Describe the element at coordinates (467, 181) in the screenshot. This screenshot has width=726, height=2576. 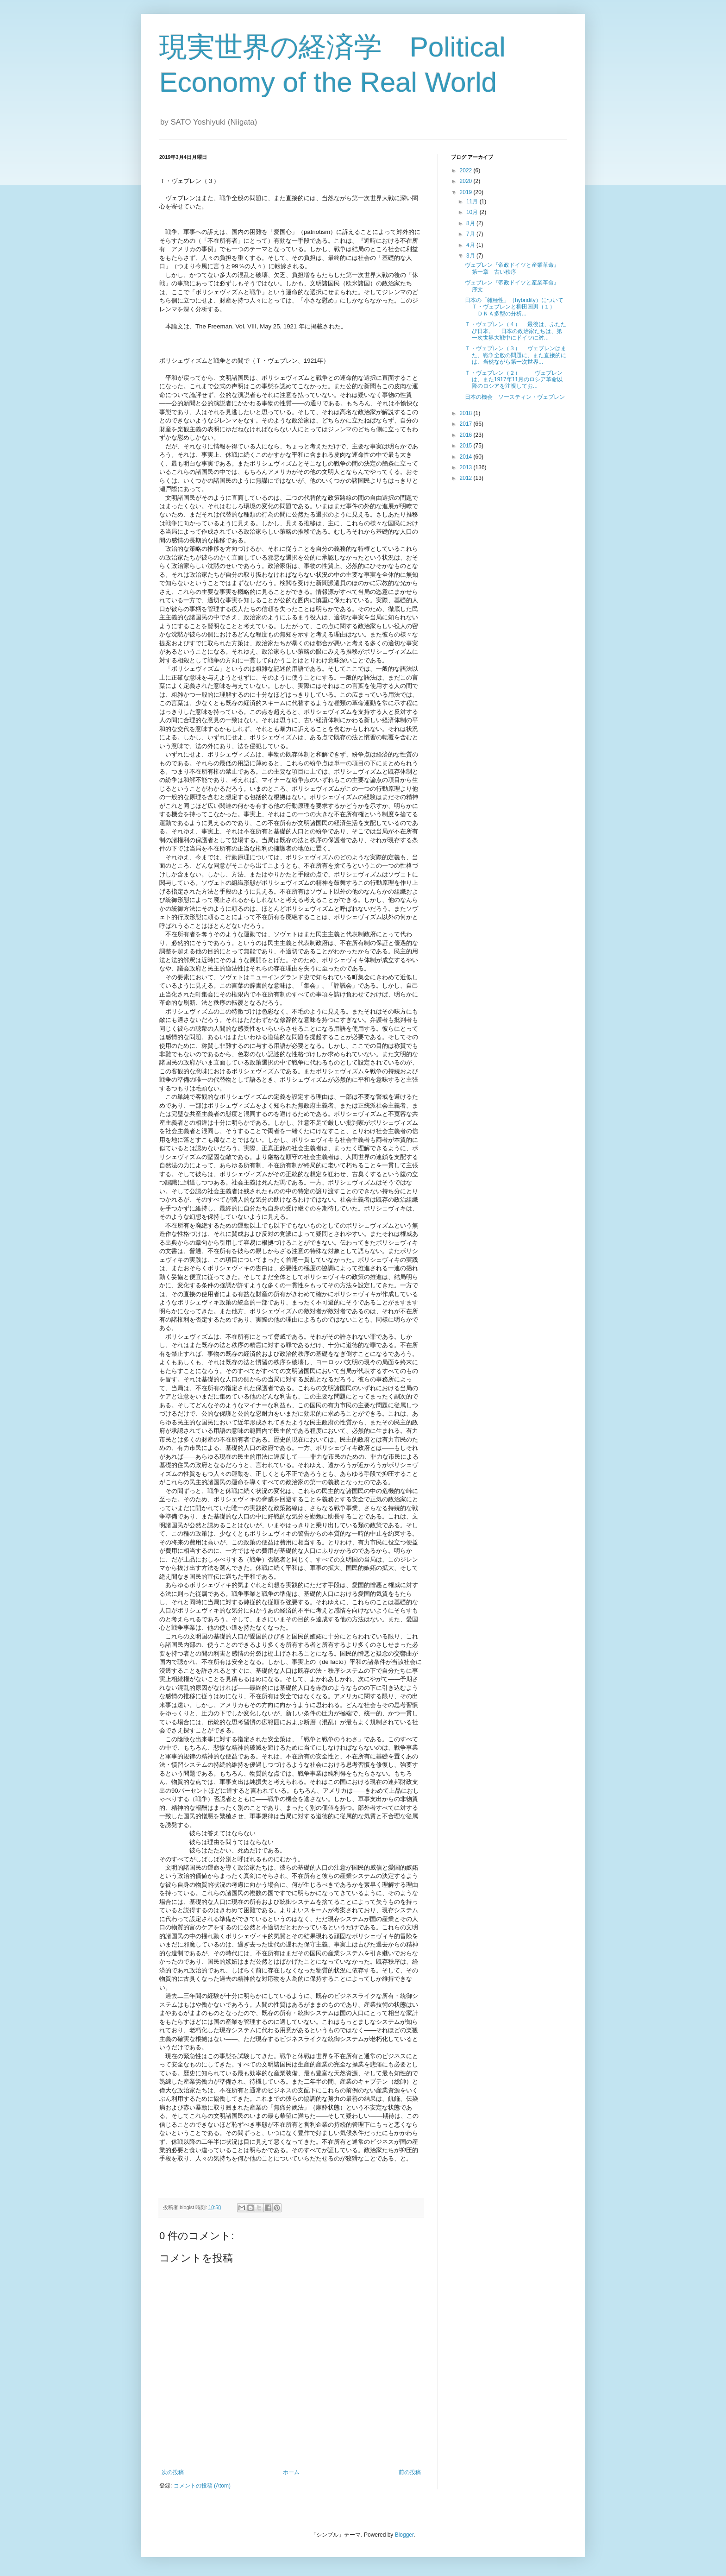
I see `2020` at that location.